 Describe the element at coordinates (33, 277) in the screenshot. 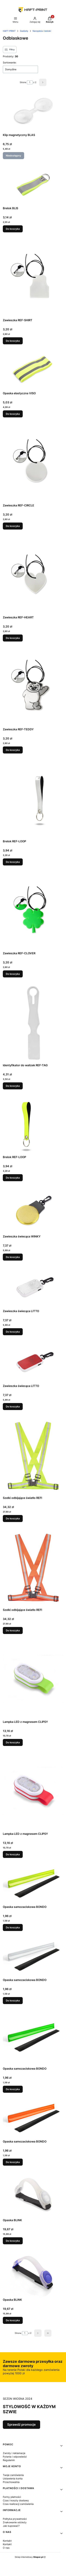

I see `[Przejdź do produktu Zawieszka REF-SHIRT.]` at that location.